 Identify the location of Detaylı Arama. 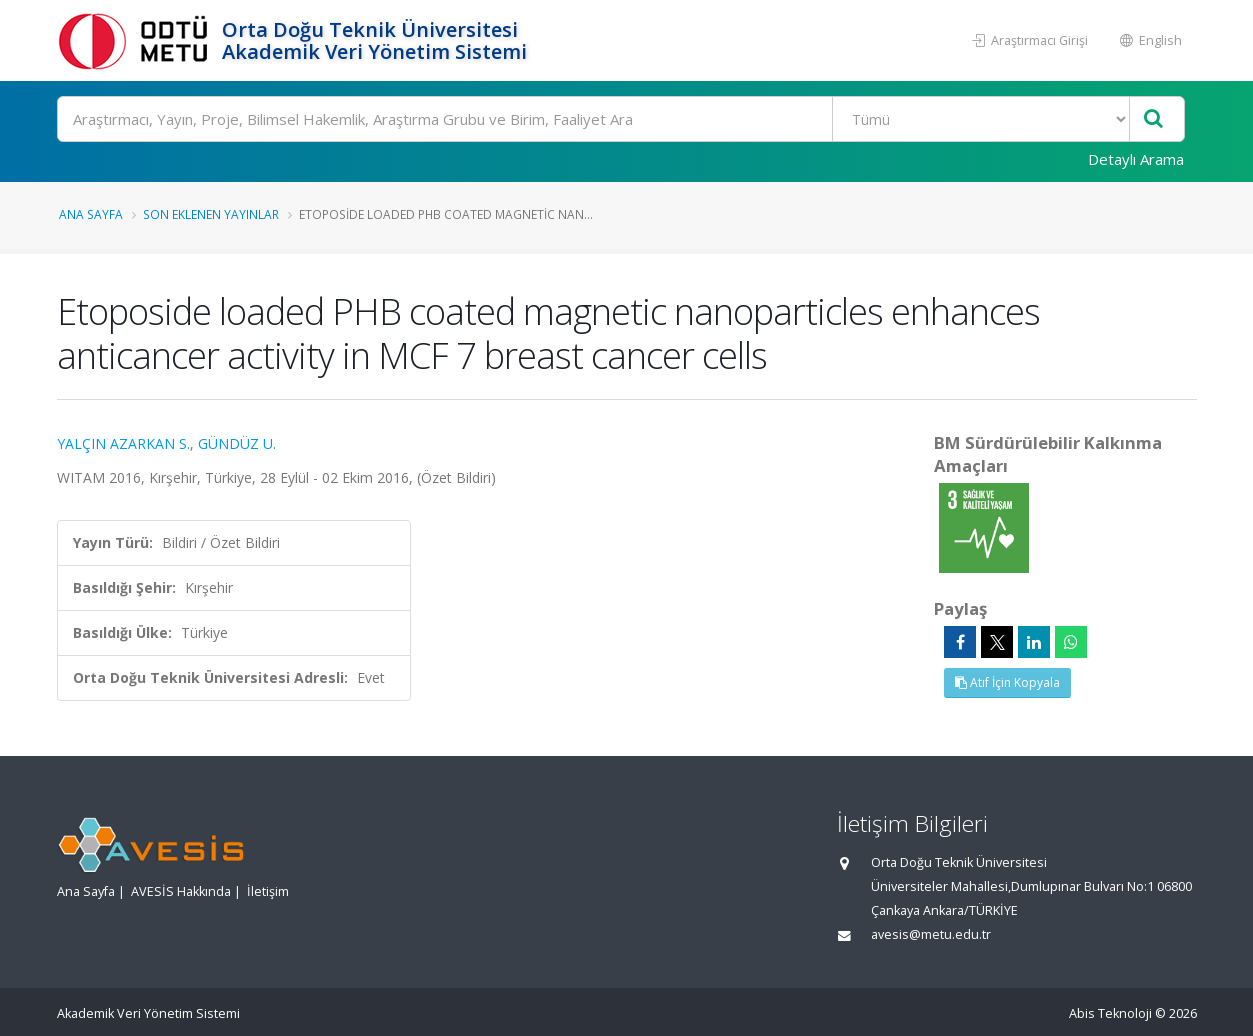
(1136, 159).